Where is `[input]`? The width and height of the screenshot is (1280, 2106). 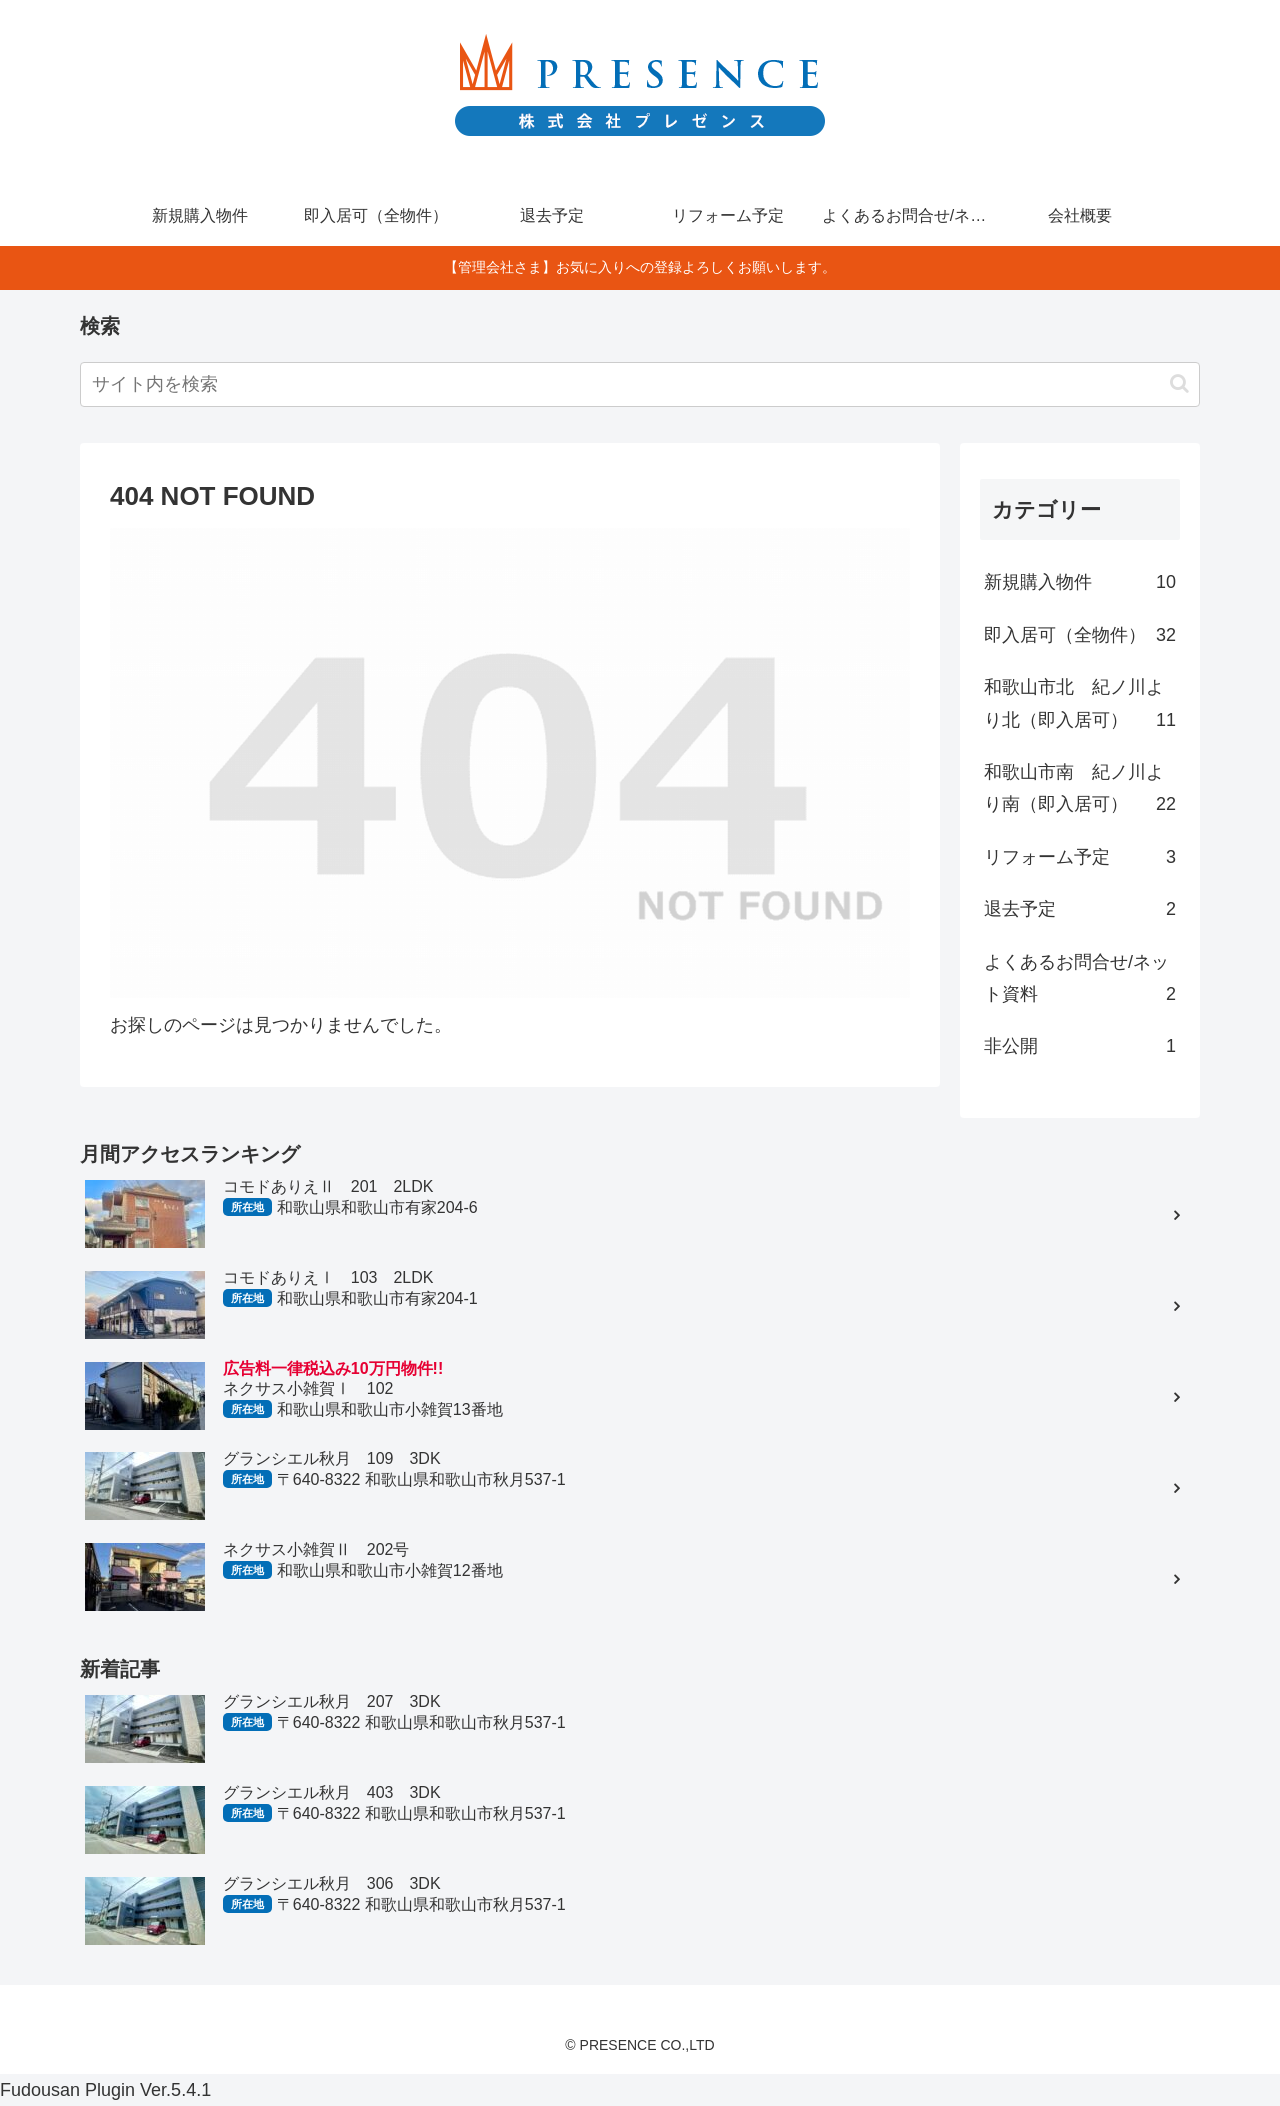
[input] is located at coordinates (640, 384).